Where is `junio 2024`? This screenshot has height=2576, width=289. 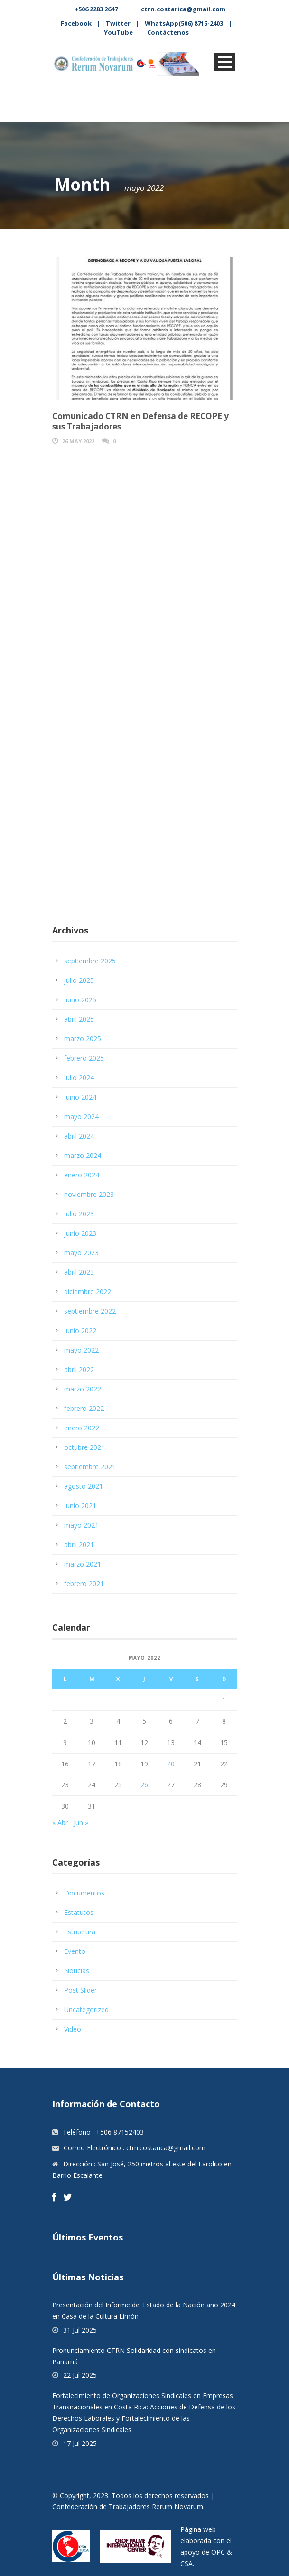
junio 2024 is located at coordinates (80, 1096).